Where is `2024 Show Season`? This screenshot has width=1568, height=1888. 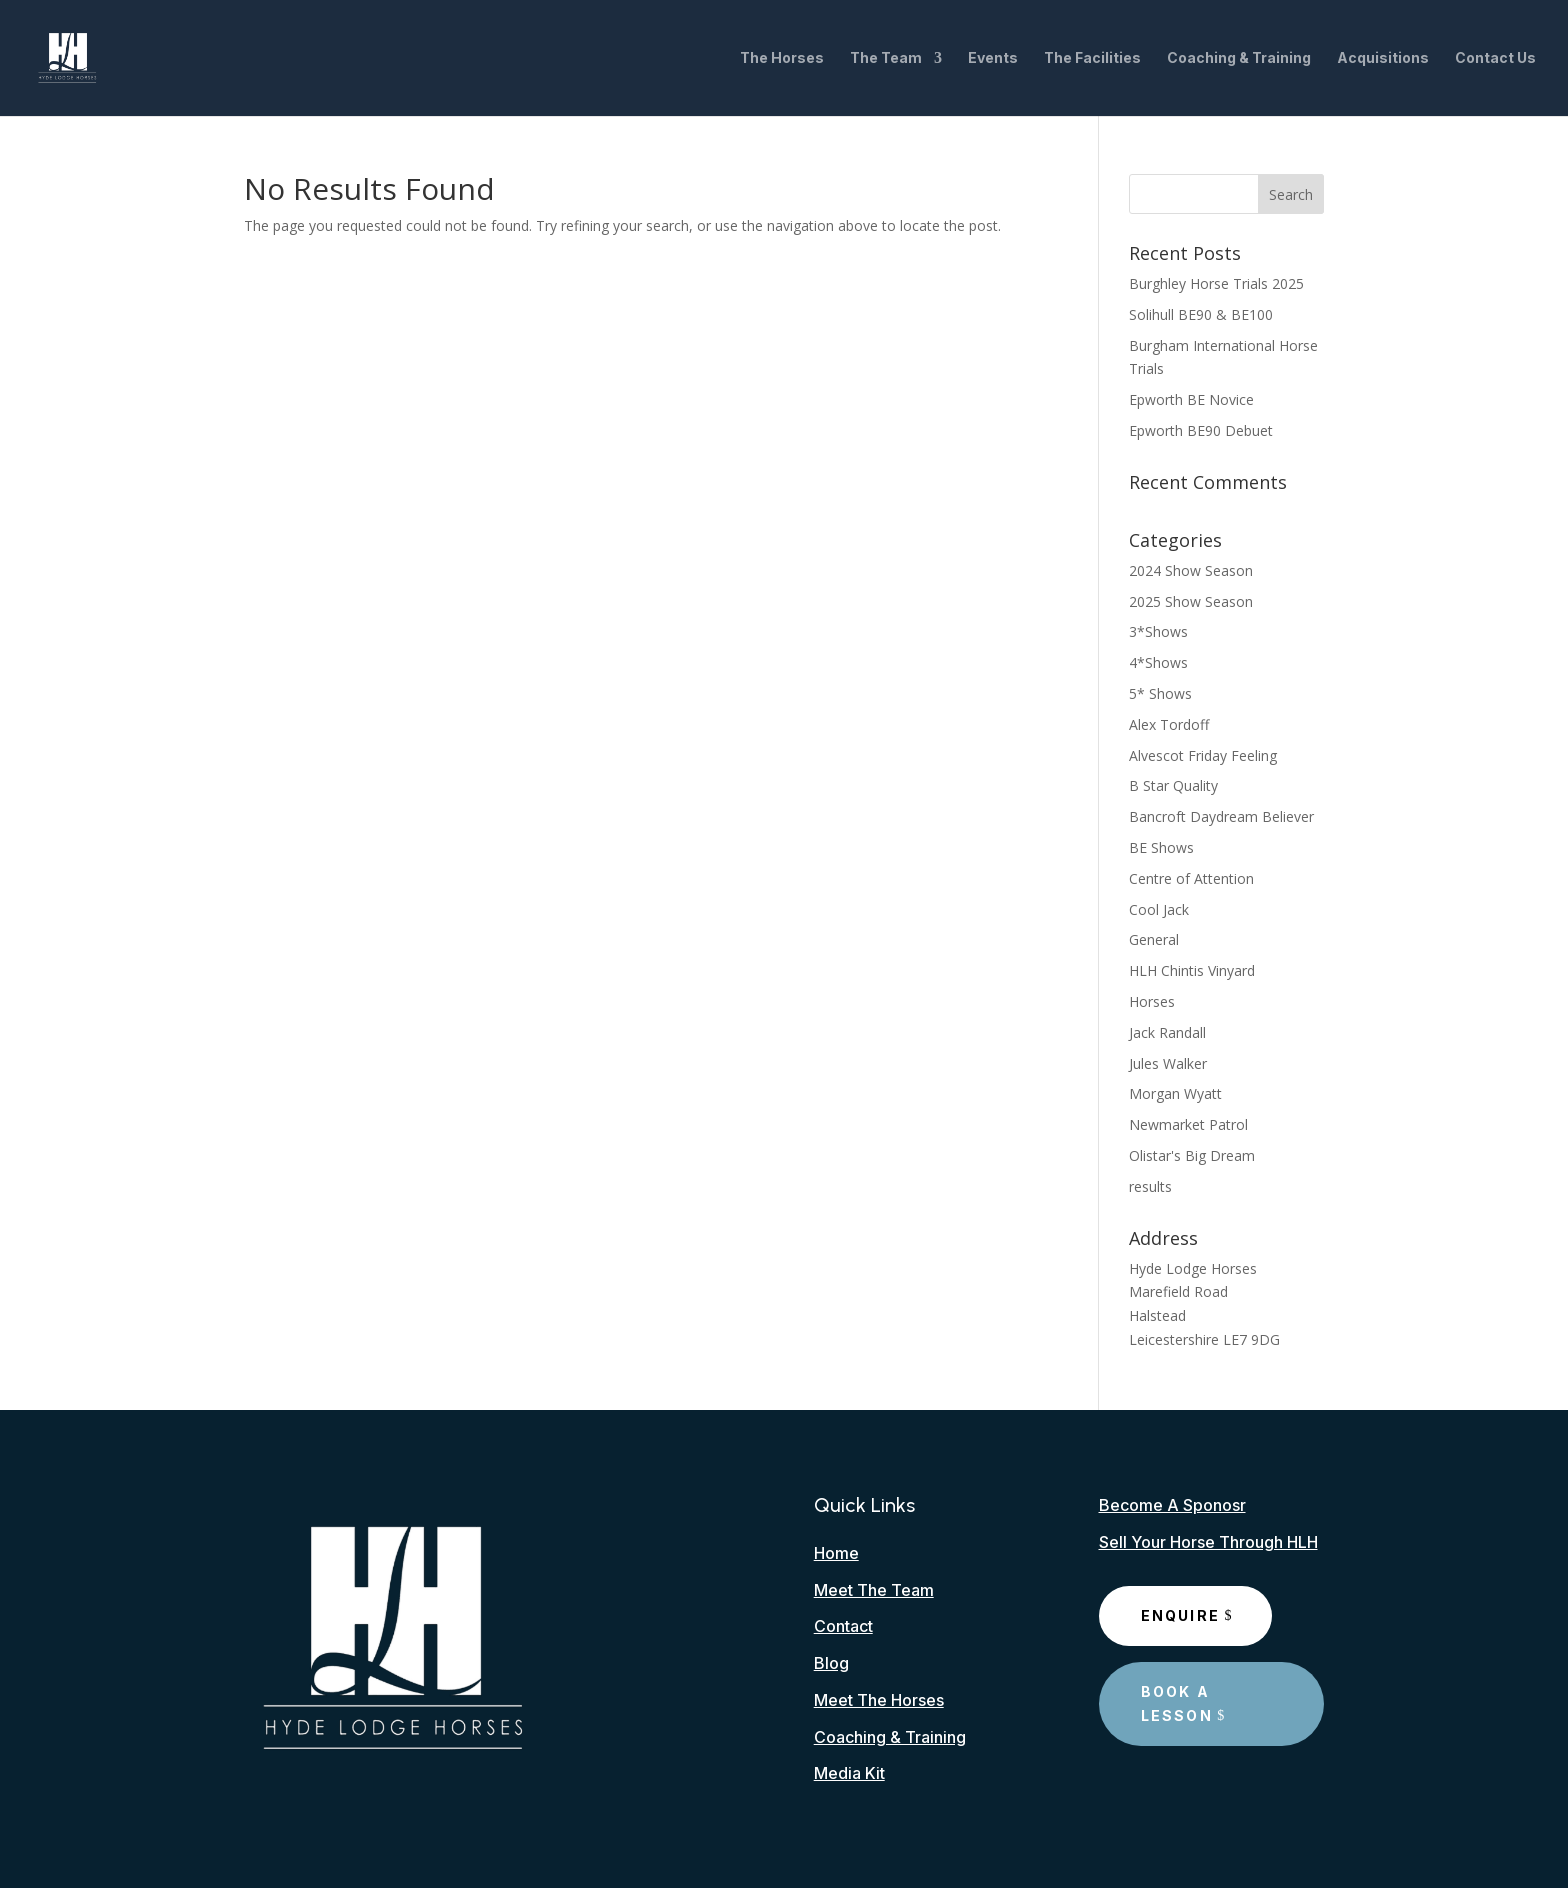 2024 Show Season is located at coordinates (1191, 570).